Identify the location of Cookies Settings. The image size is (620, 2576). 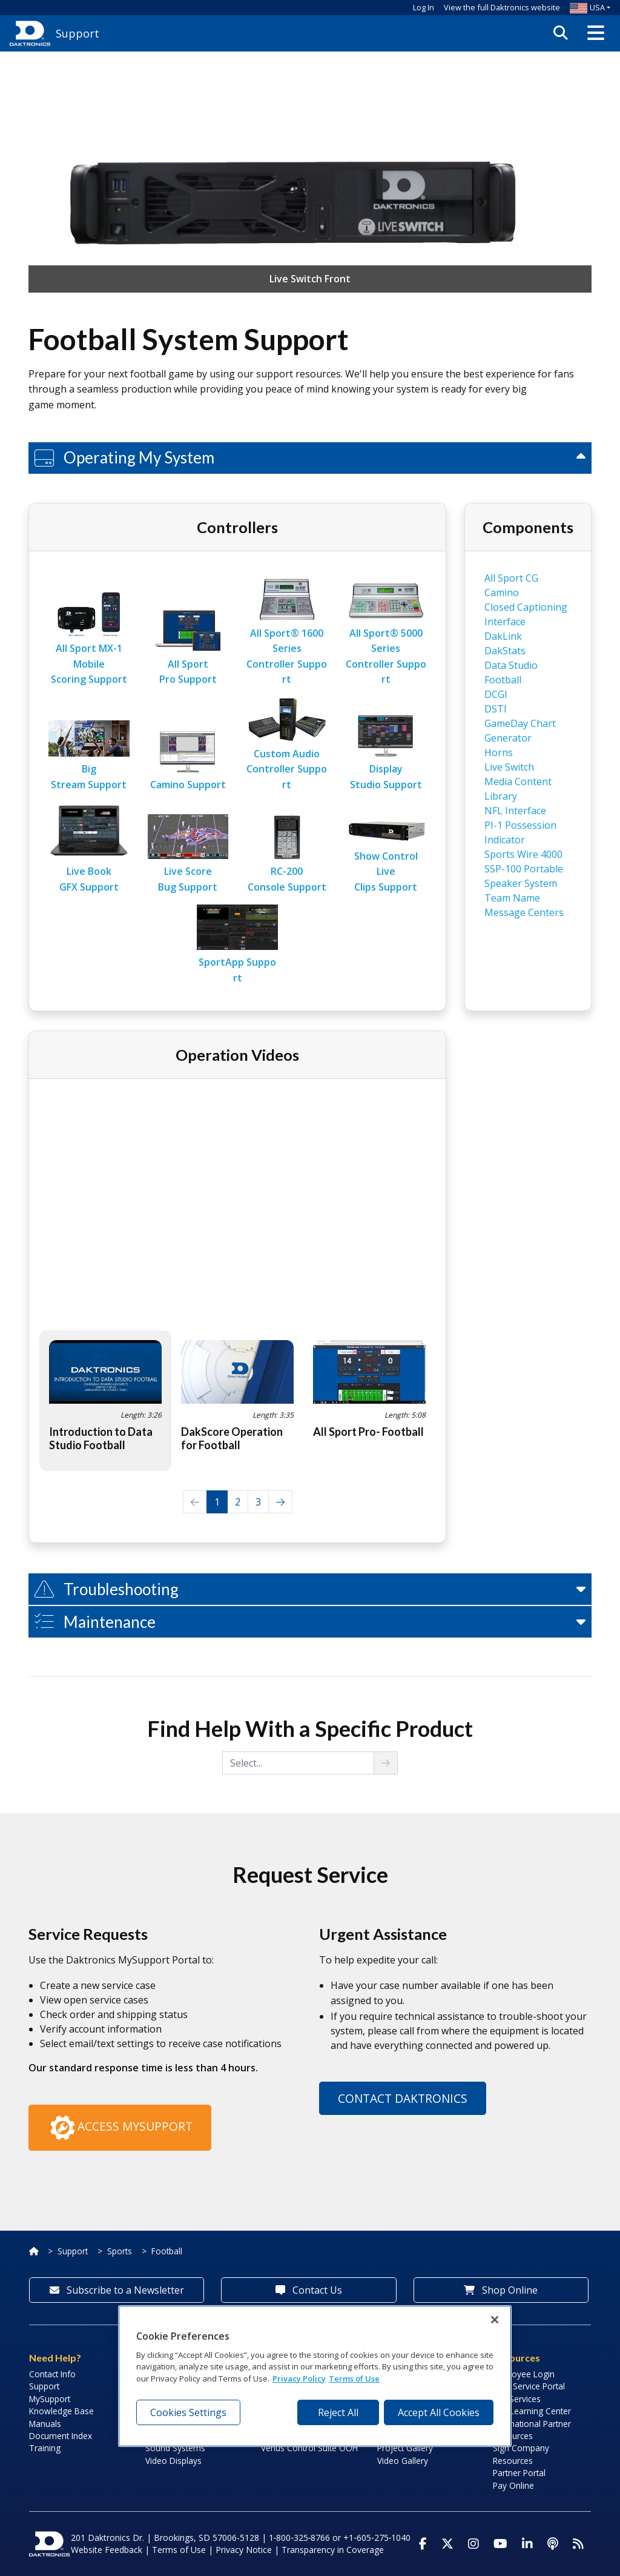
(188, 2412).